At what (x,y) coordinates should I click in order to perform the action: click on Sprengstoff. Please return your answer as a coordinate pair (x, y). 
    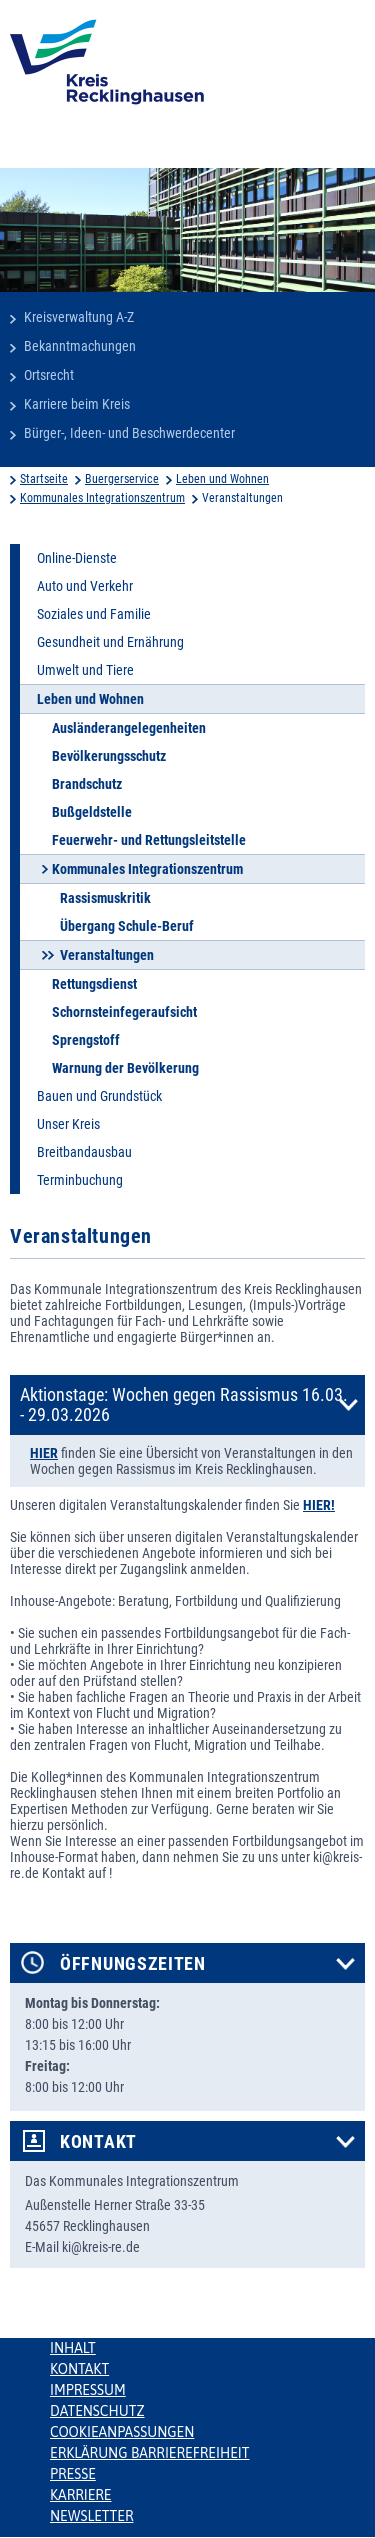
    Looking at the image, I should click on (86, 1040).